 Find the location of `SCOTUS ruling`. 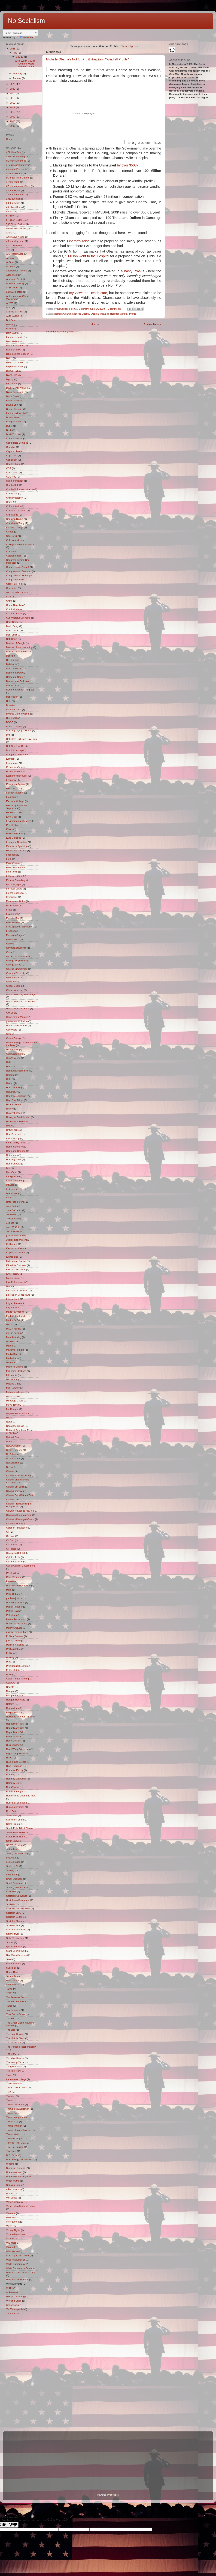

SCOTUS ruling is located at coordinates (14, 1845).